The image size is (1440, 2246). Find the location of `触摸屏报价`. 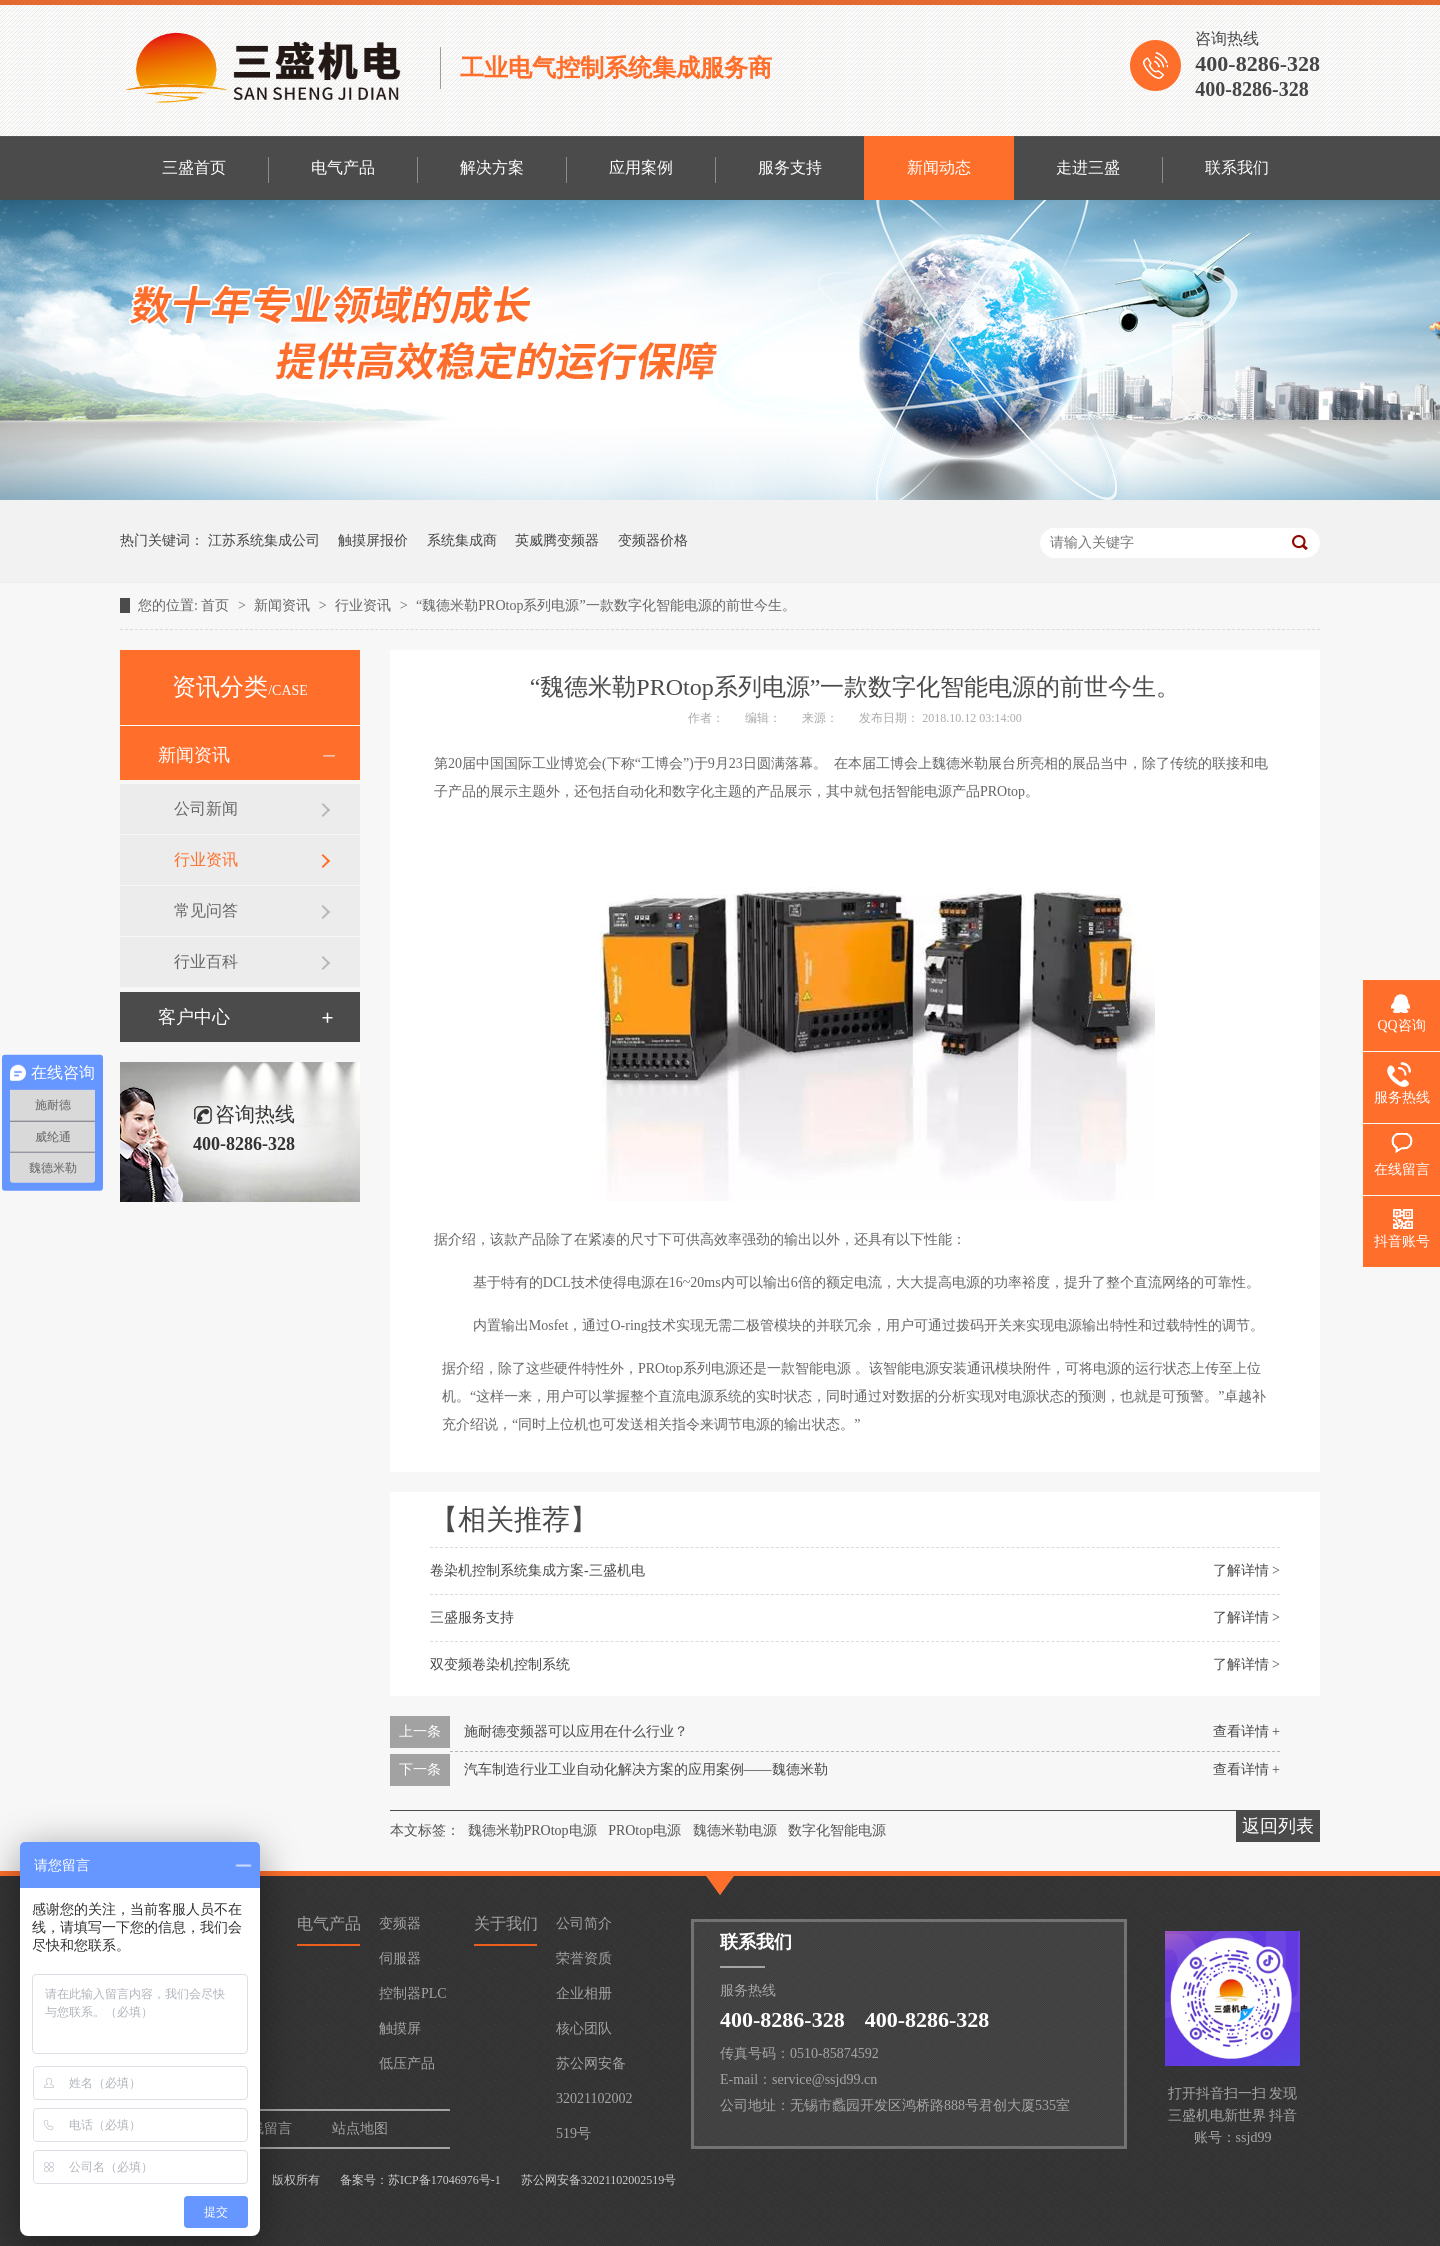

触摸屏报价 is located at coordinates (373, 540).